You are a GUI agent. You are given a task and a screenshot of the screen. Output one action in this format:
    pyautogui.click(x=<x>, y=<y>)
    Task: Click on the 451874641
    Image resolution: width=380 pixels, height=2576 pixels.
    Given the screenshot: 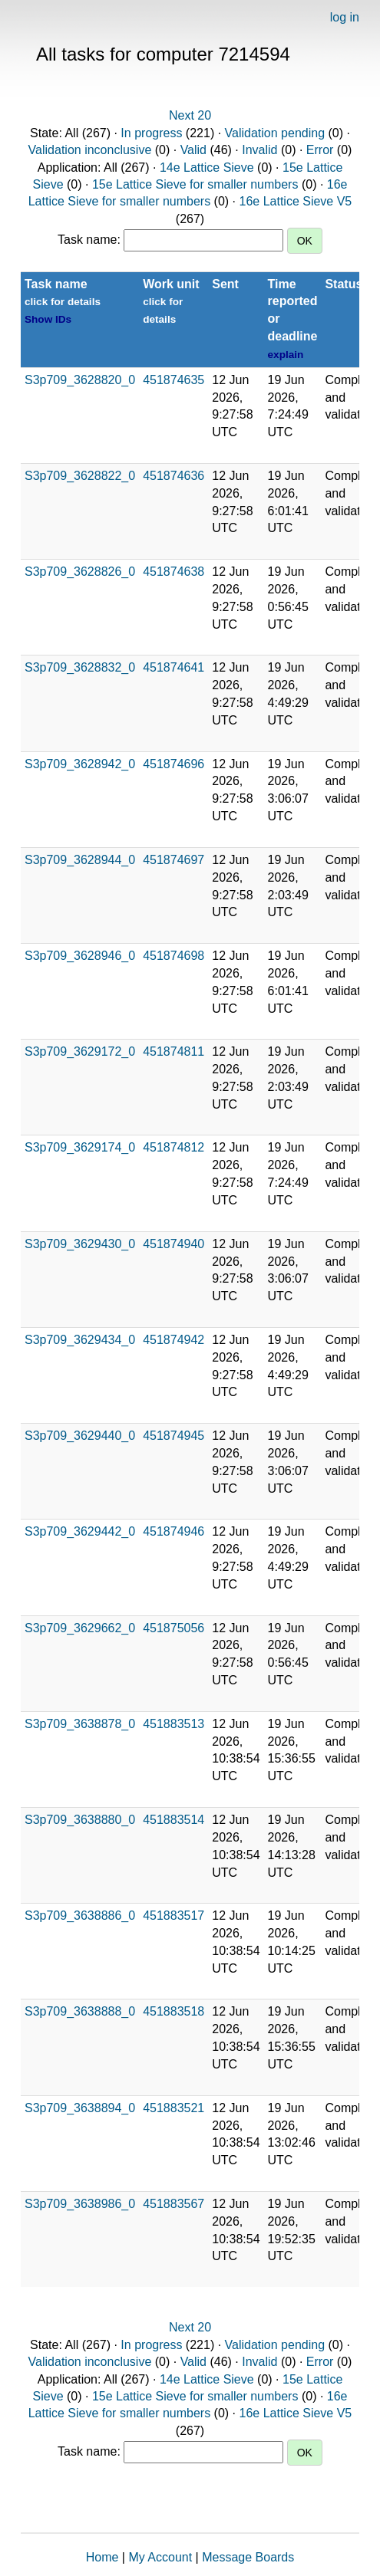 What is the action you would take?
    pyautogui.click(x=173, y=667)
    